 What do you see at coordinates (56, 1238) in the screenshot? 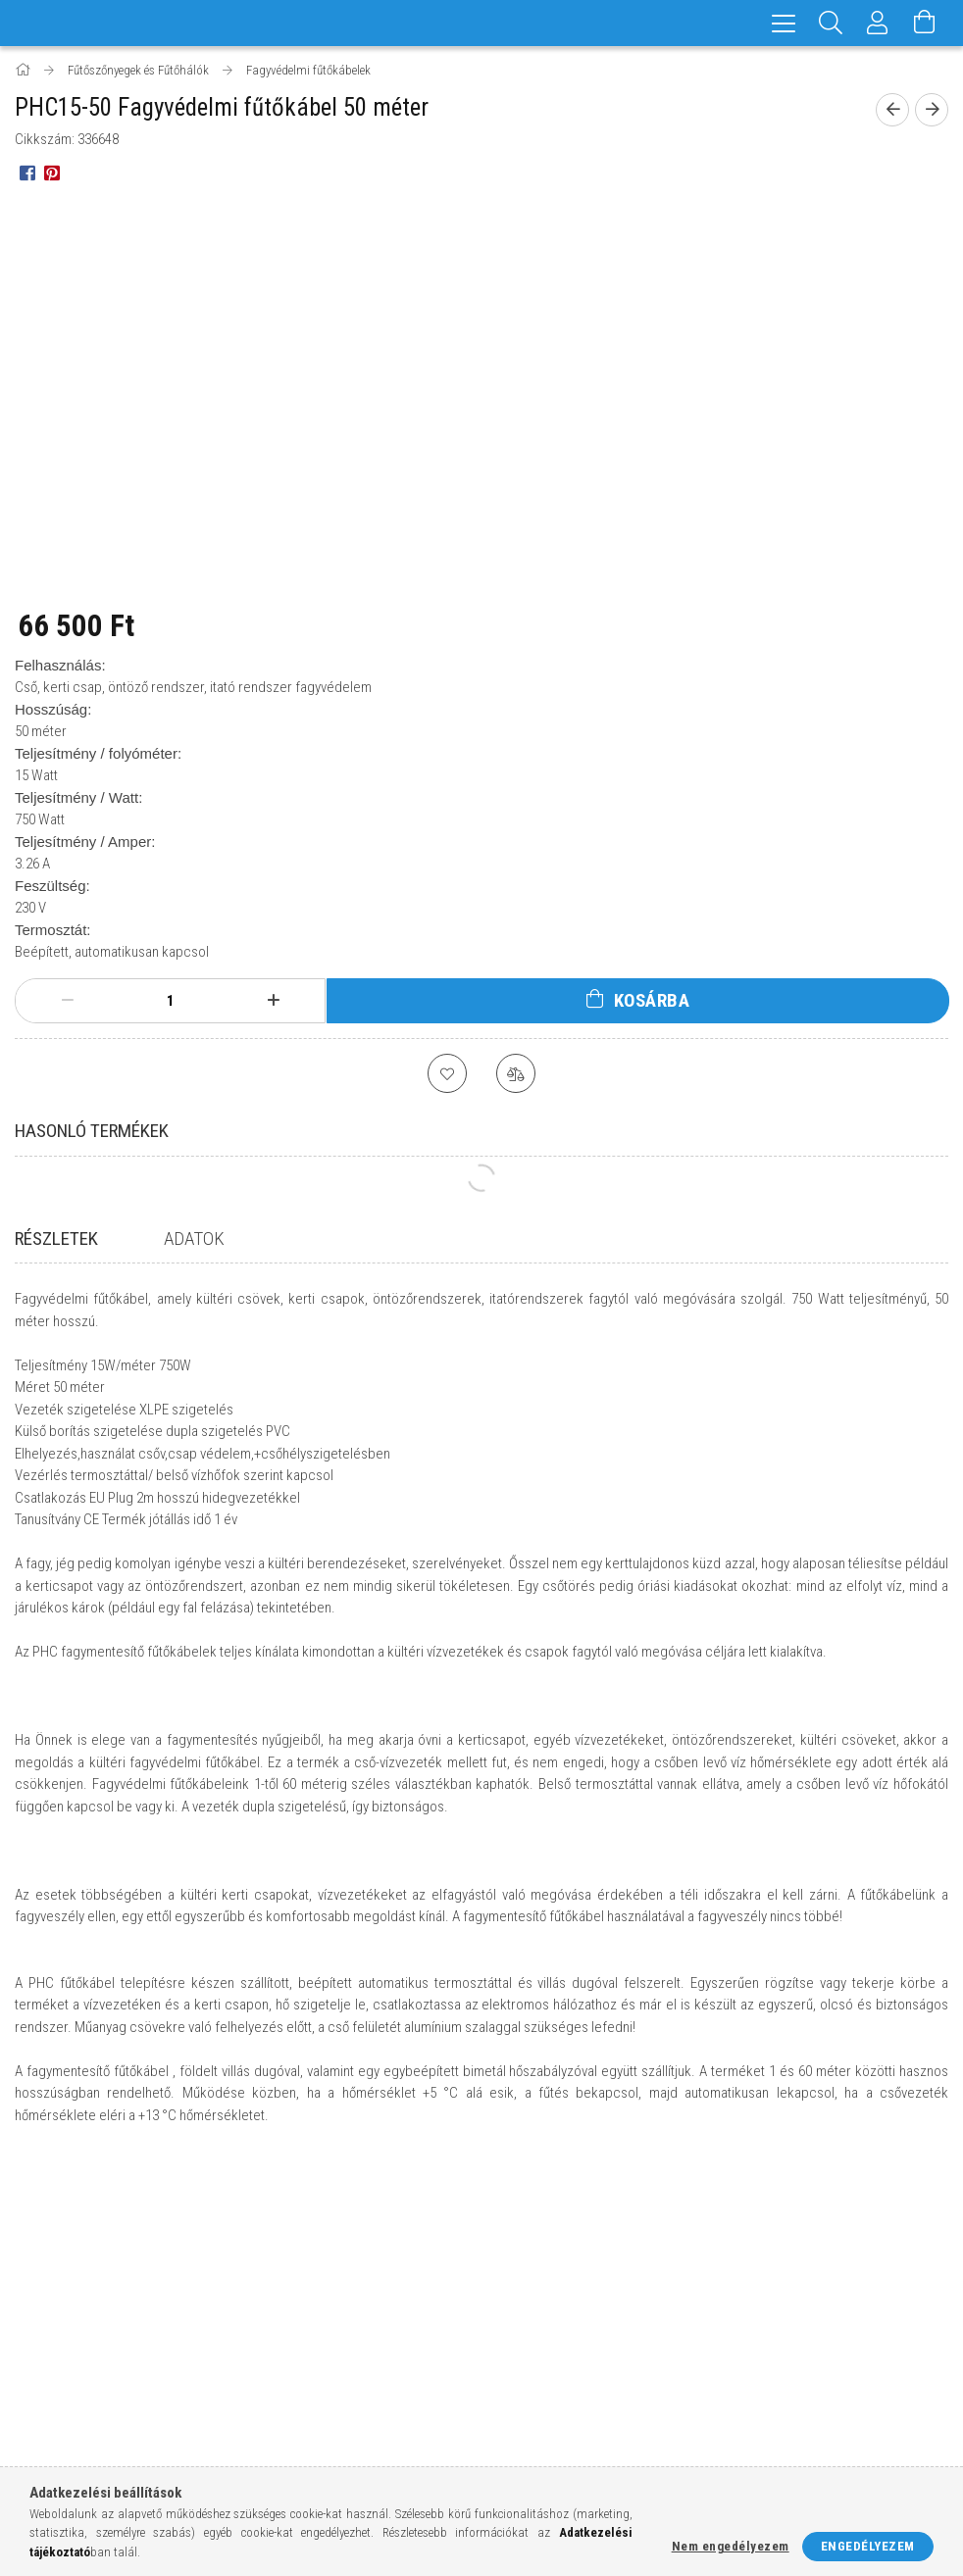
I see `Részletek [tab]` at bounding box center [56, 1238].